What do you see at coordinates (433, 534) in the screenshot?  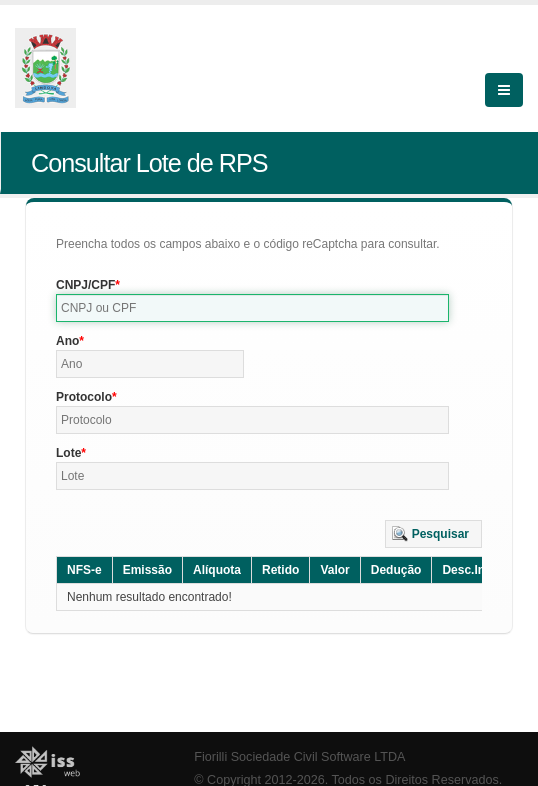 I see `[button]` at bounding box center [433, 534].